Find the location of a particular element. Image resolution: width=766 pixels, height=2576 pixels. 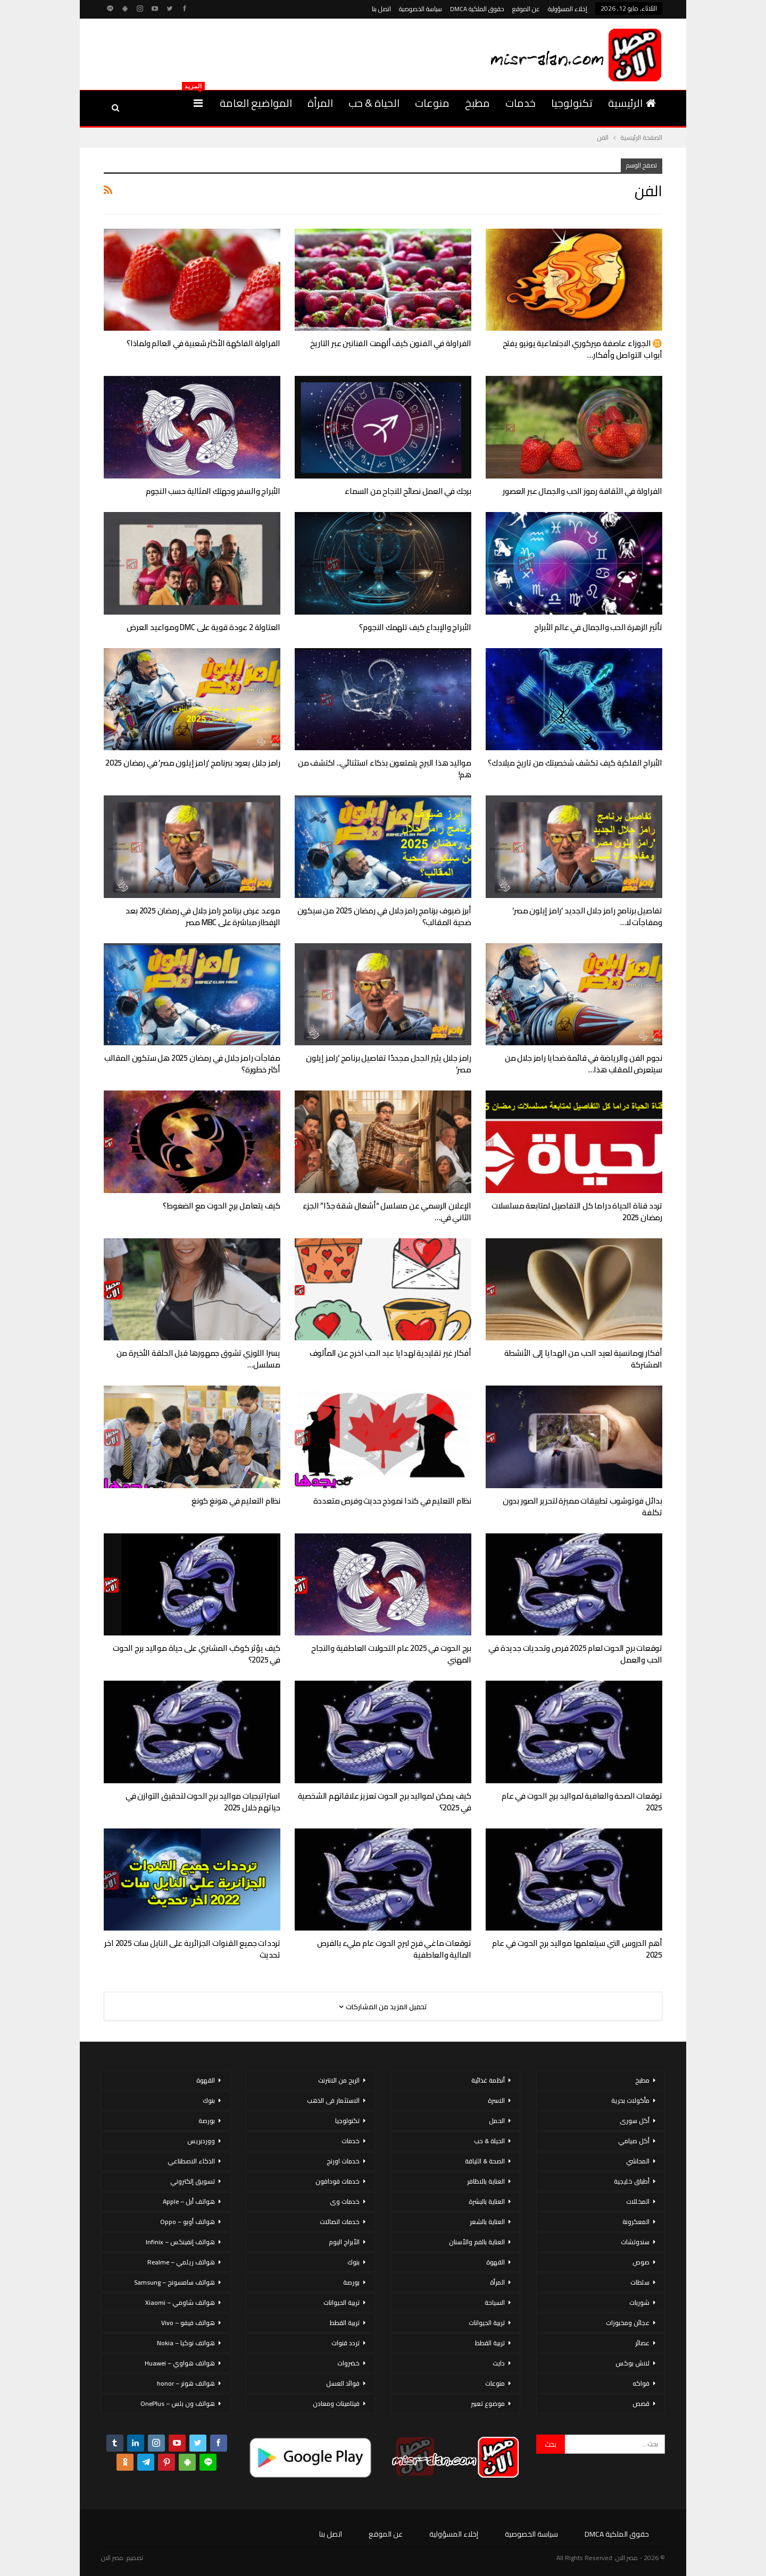

فوائد العسل is located at coordinates (343, 2383).